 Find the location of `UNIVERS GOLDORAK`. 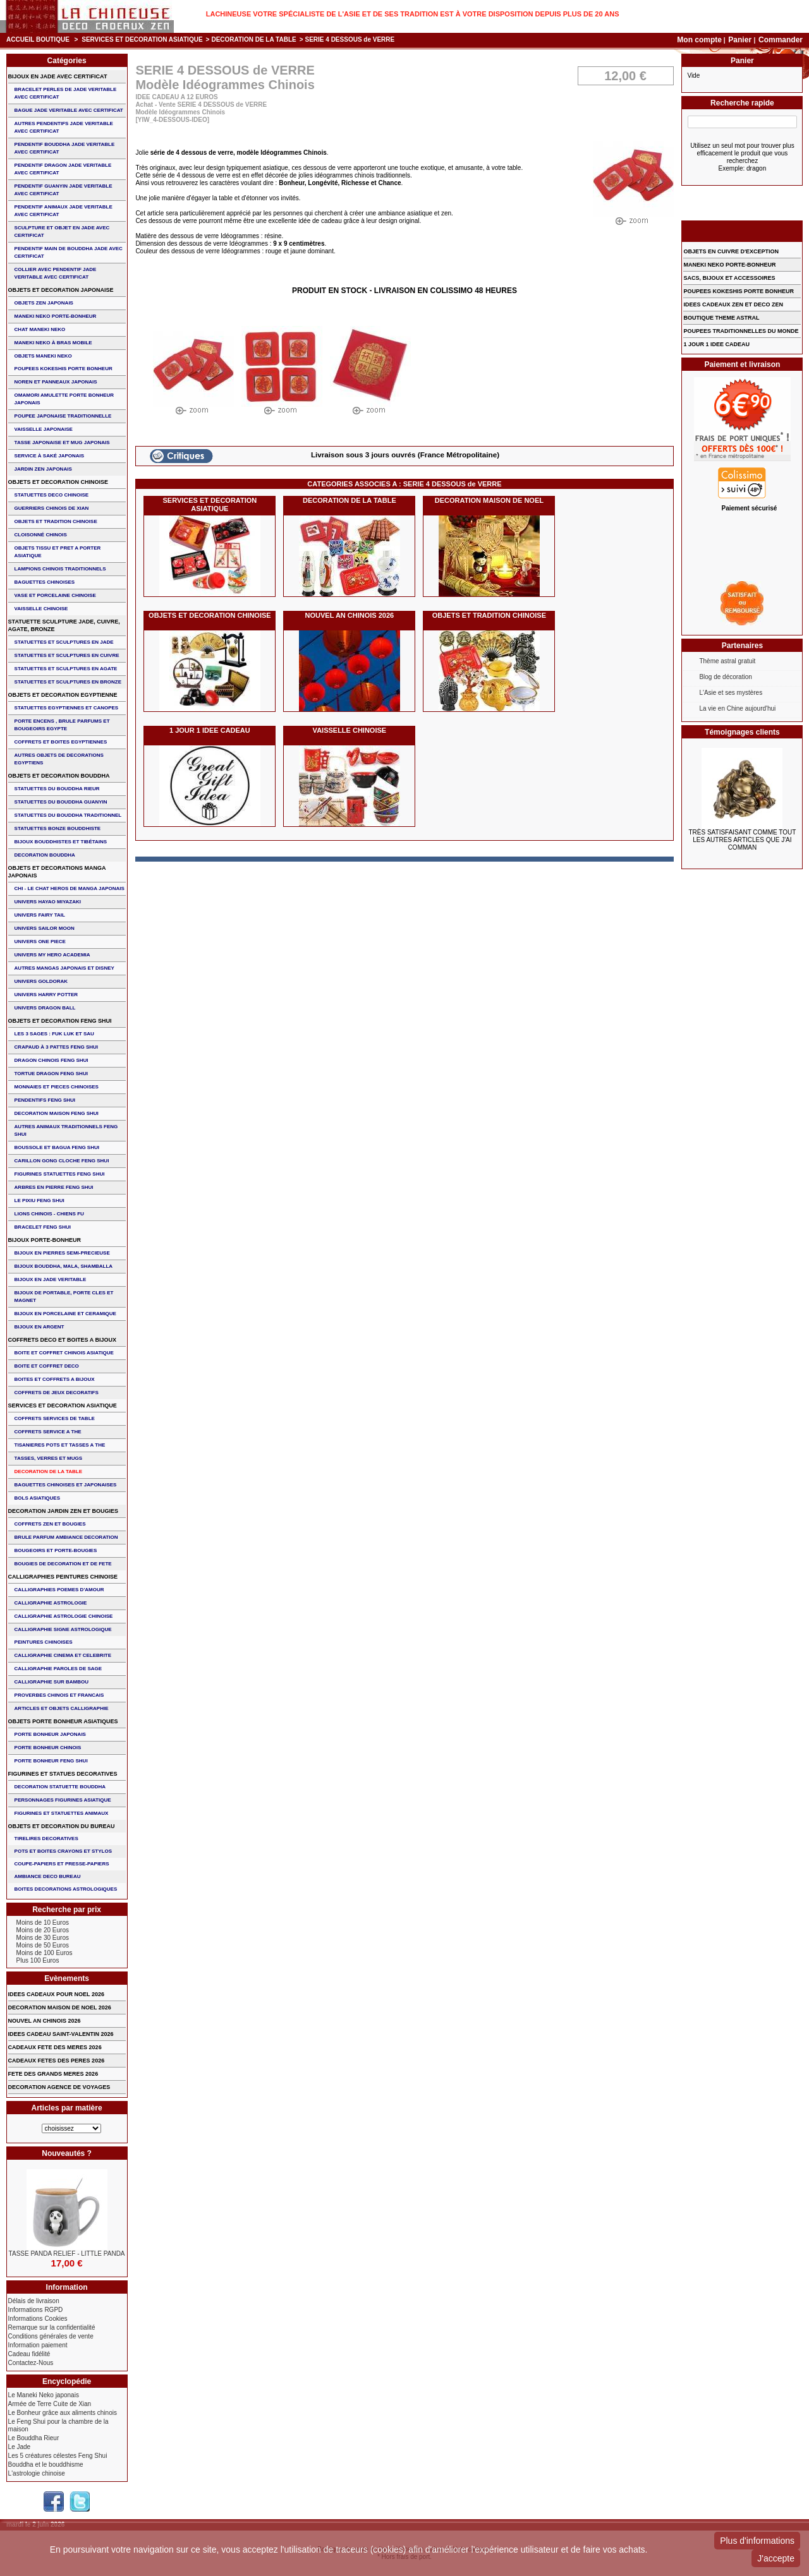

UNIVERS GOLDORAK is located at coordinates (41, 981).